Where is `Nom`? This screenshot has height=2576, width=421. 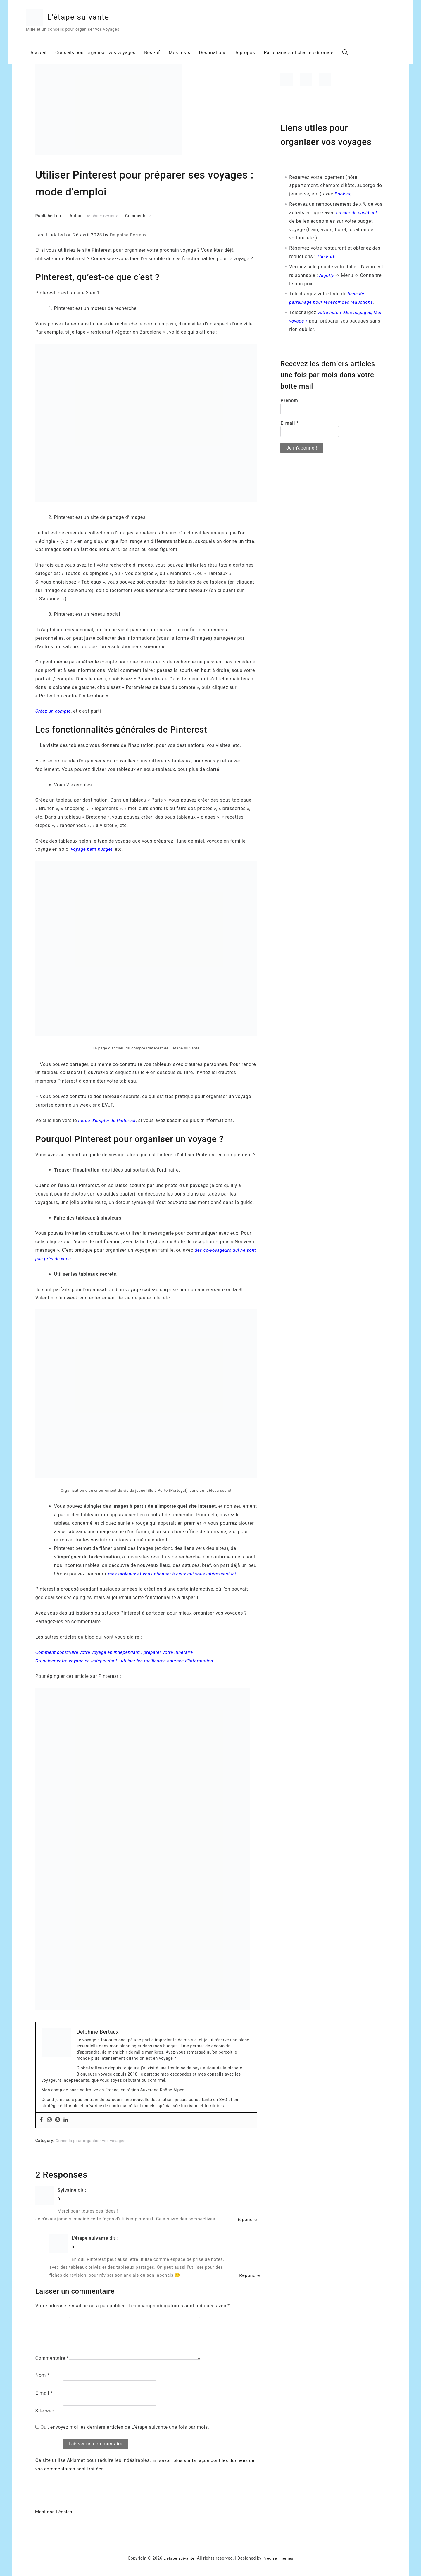
Nom is located at coordinates (42, 2374).